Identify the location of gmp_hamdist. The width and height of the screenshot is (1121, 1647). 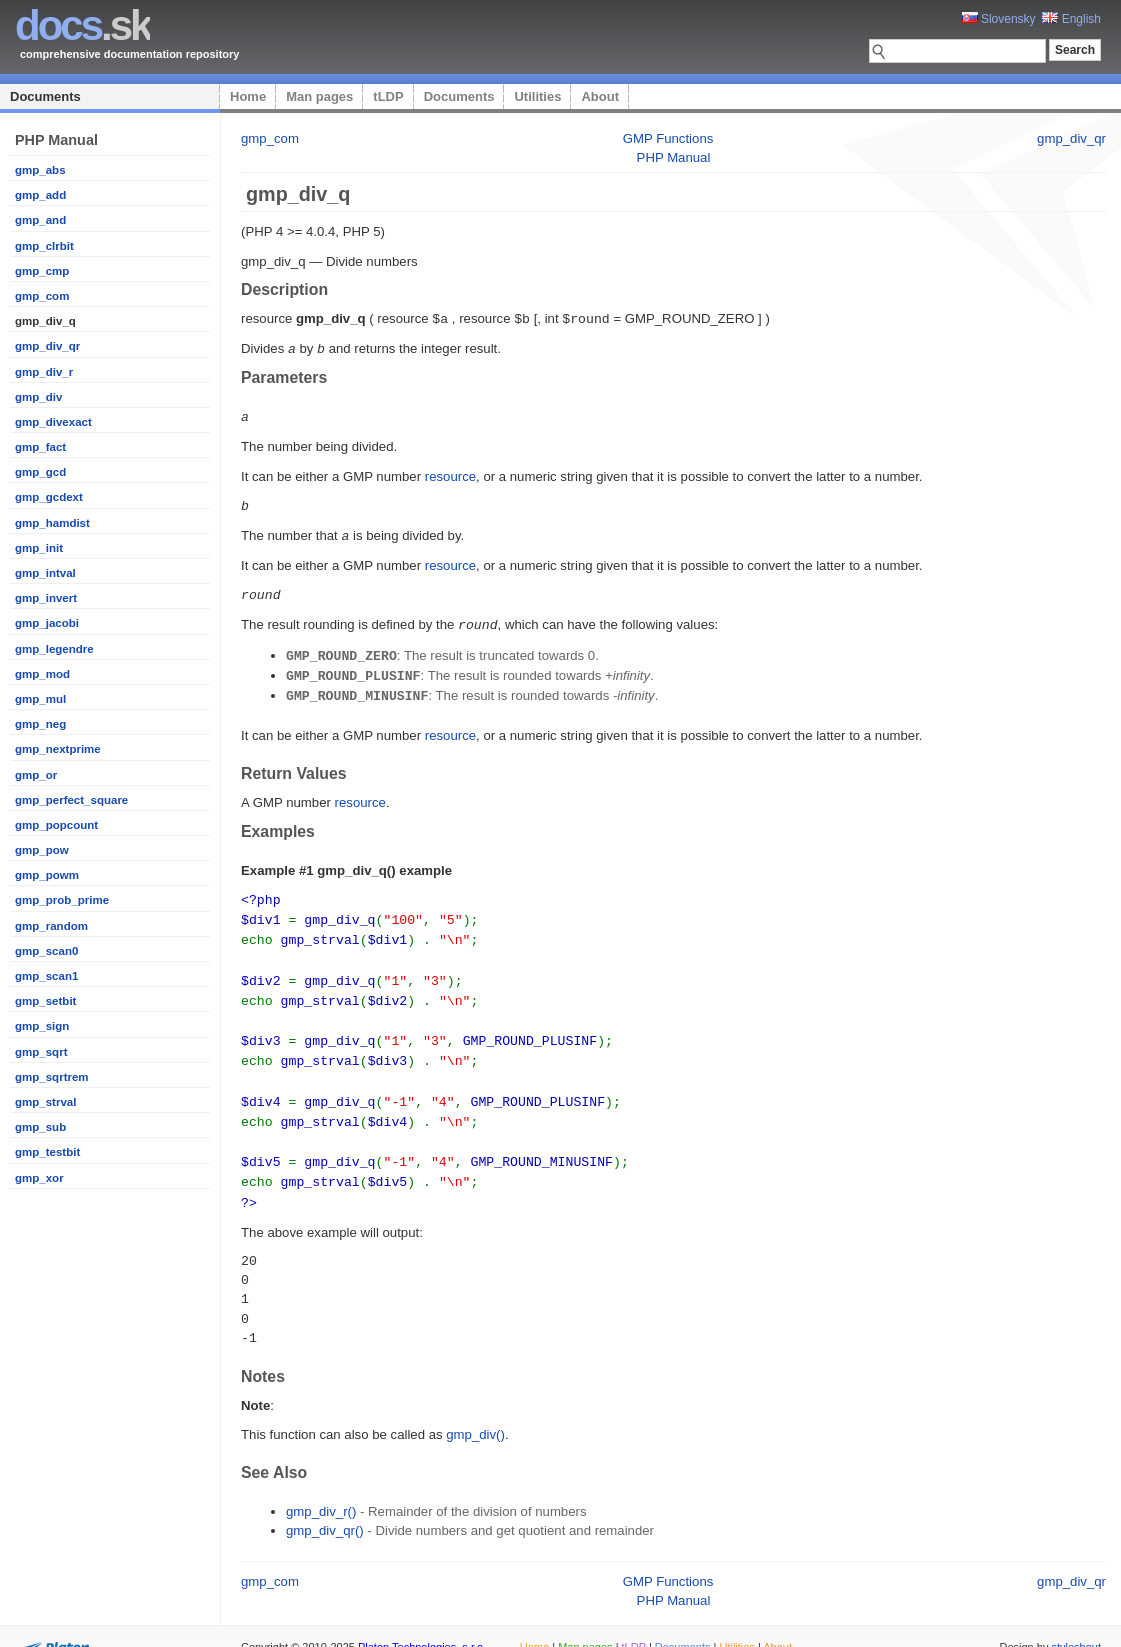
(52, 523).